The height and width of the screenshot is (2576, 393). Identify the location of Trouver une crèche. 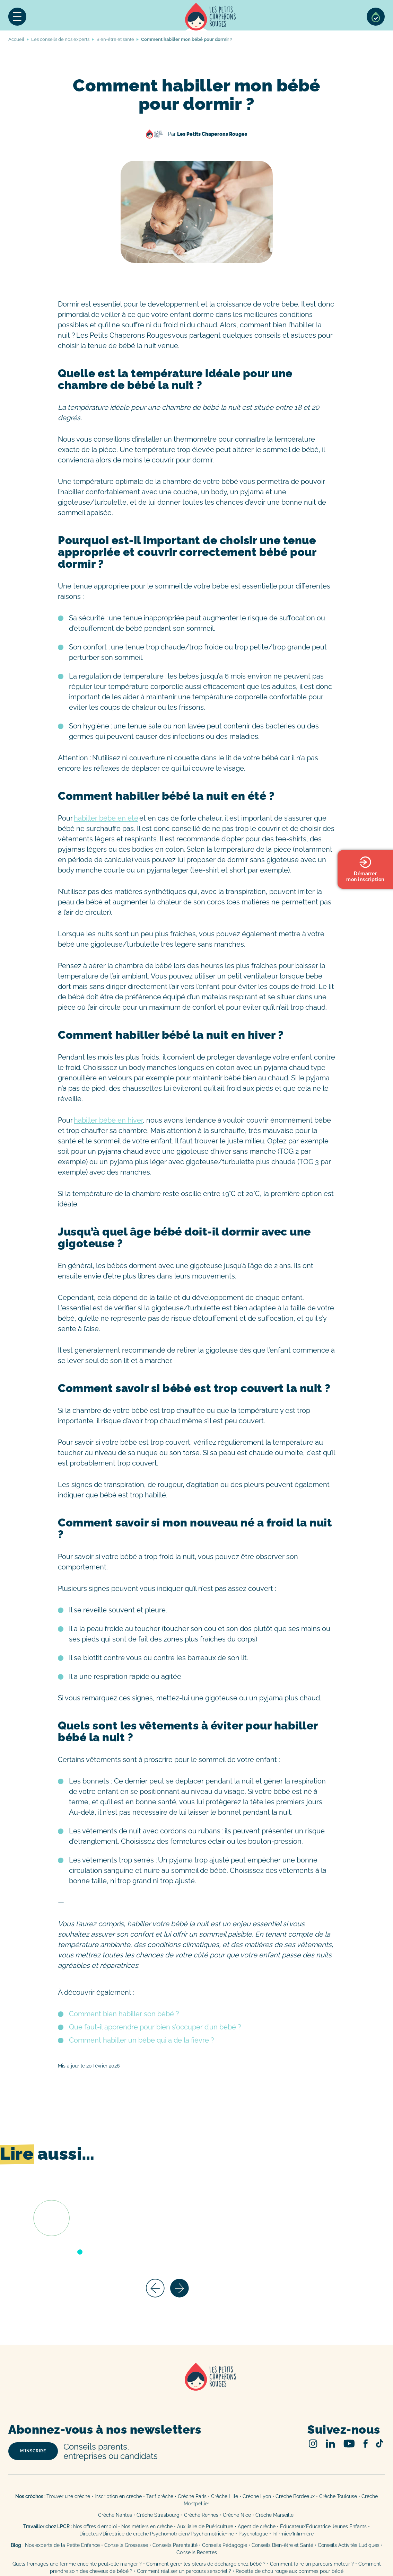
(68, 2496).